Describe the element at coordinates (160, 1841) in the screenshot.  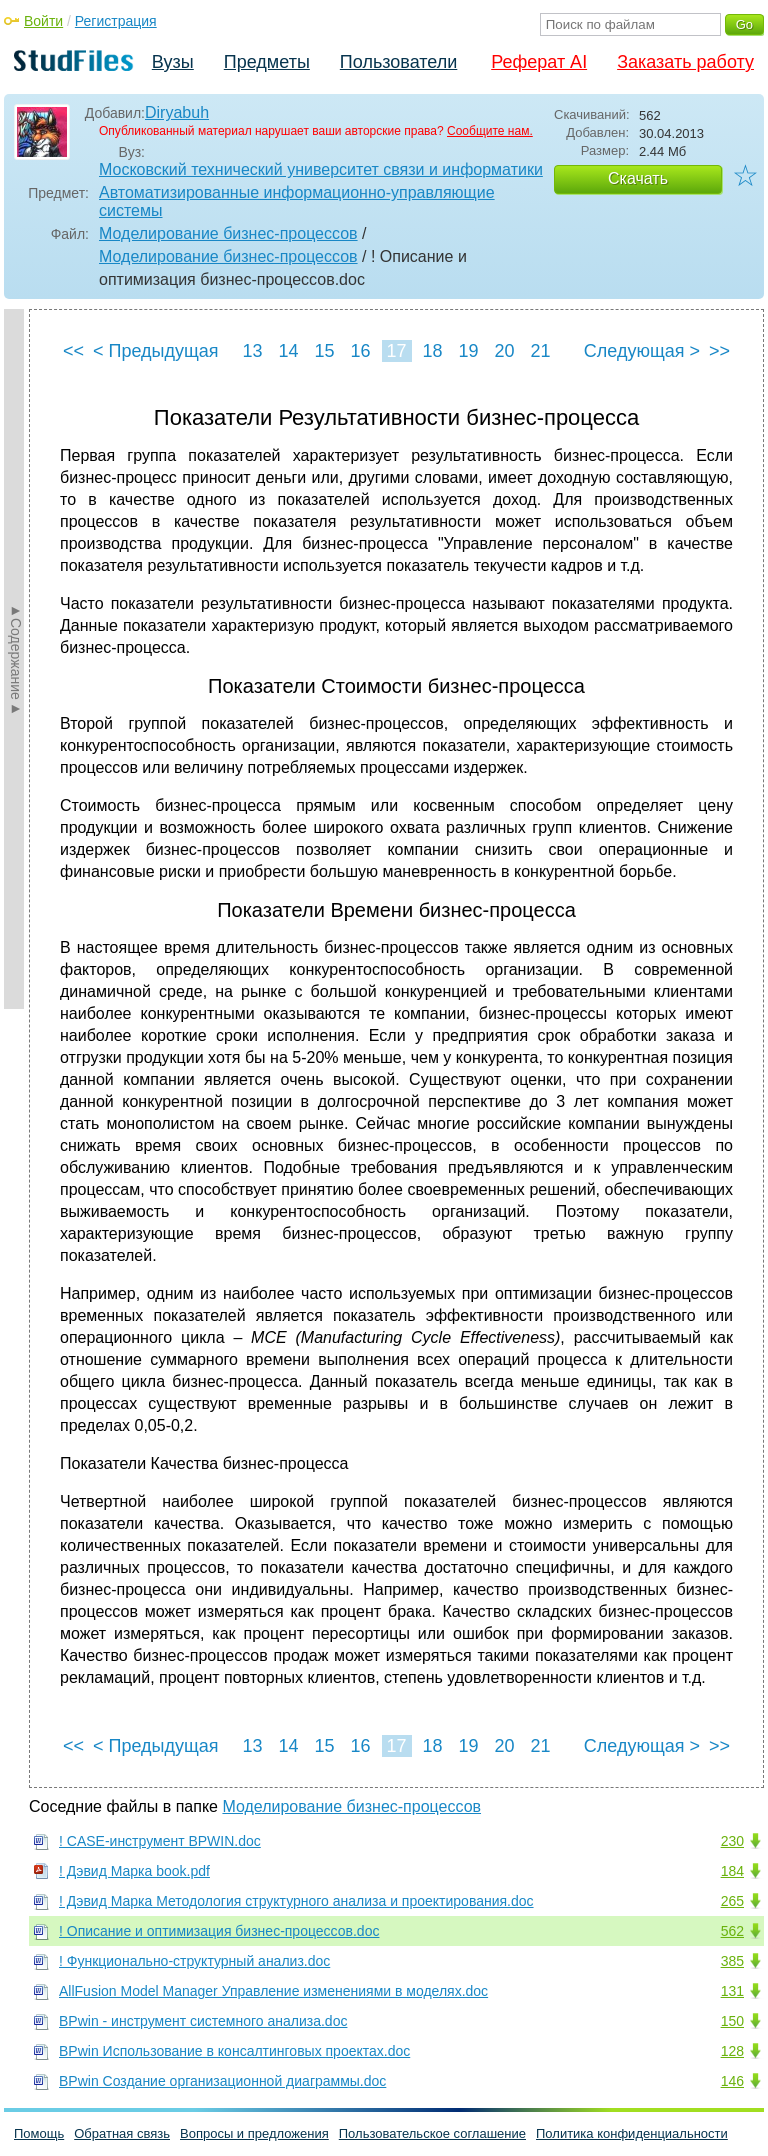
I see `! CASE-инструмент BPWIN.doc` at that location.